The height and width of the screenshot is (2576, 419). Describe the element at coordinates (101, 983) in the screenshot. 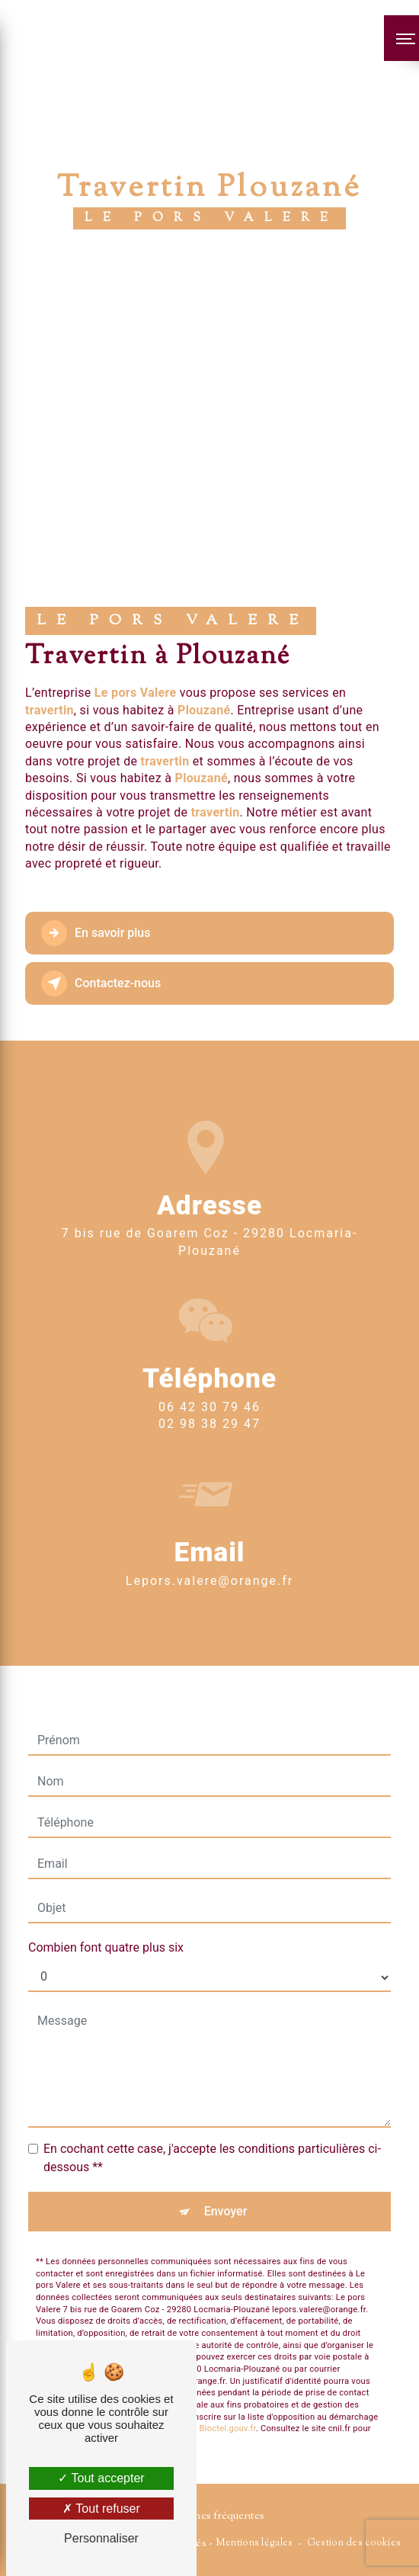

I see `Contactez-nous` at that location.